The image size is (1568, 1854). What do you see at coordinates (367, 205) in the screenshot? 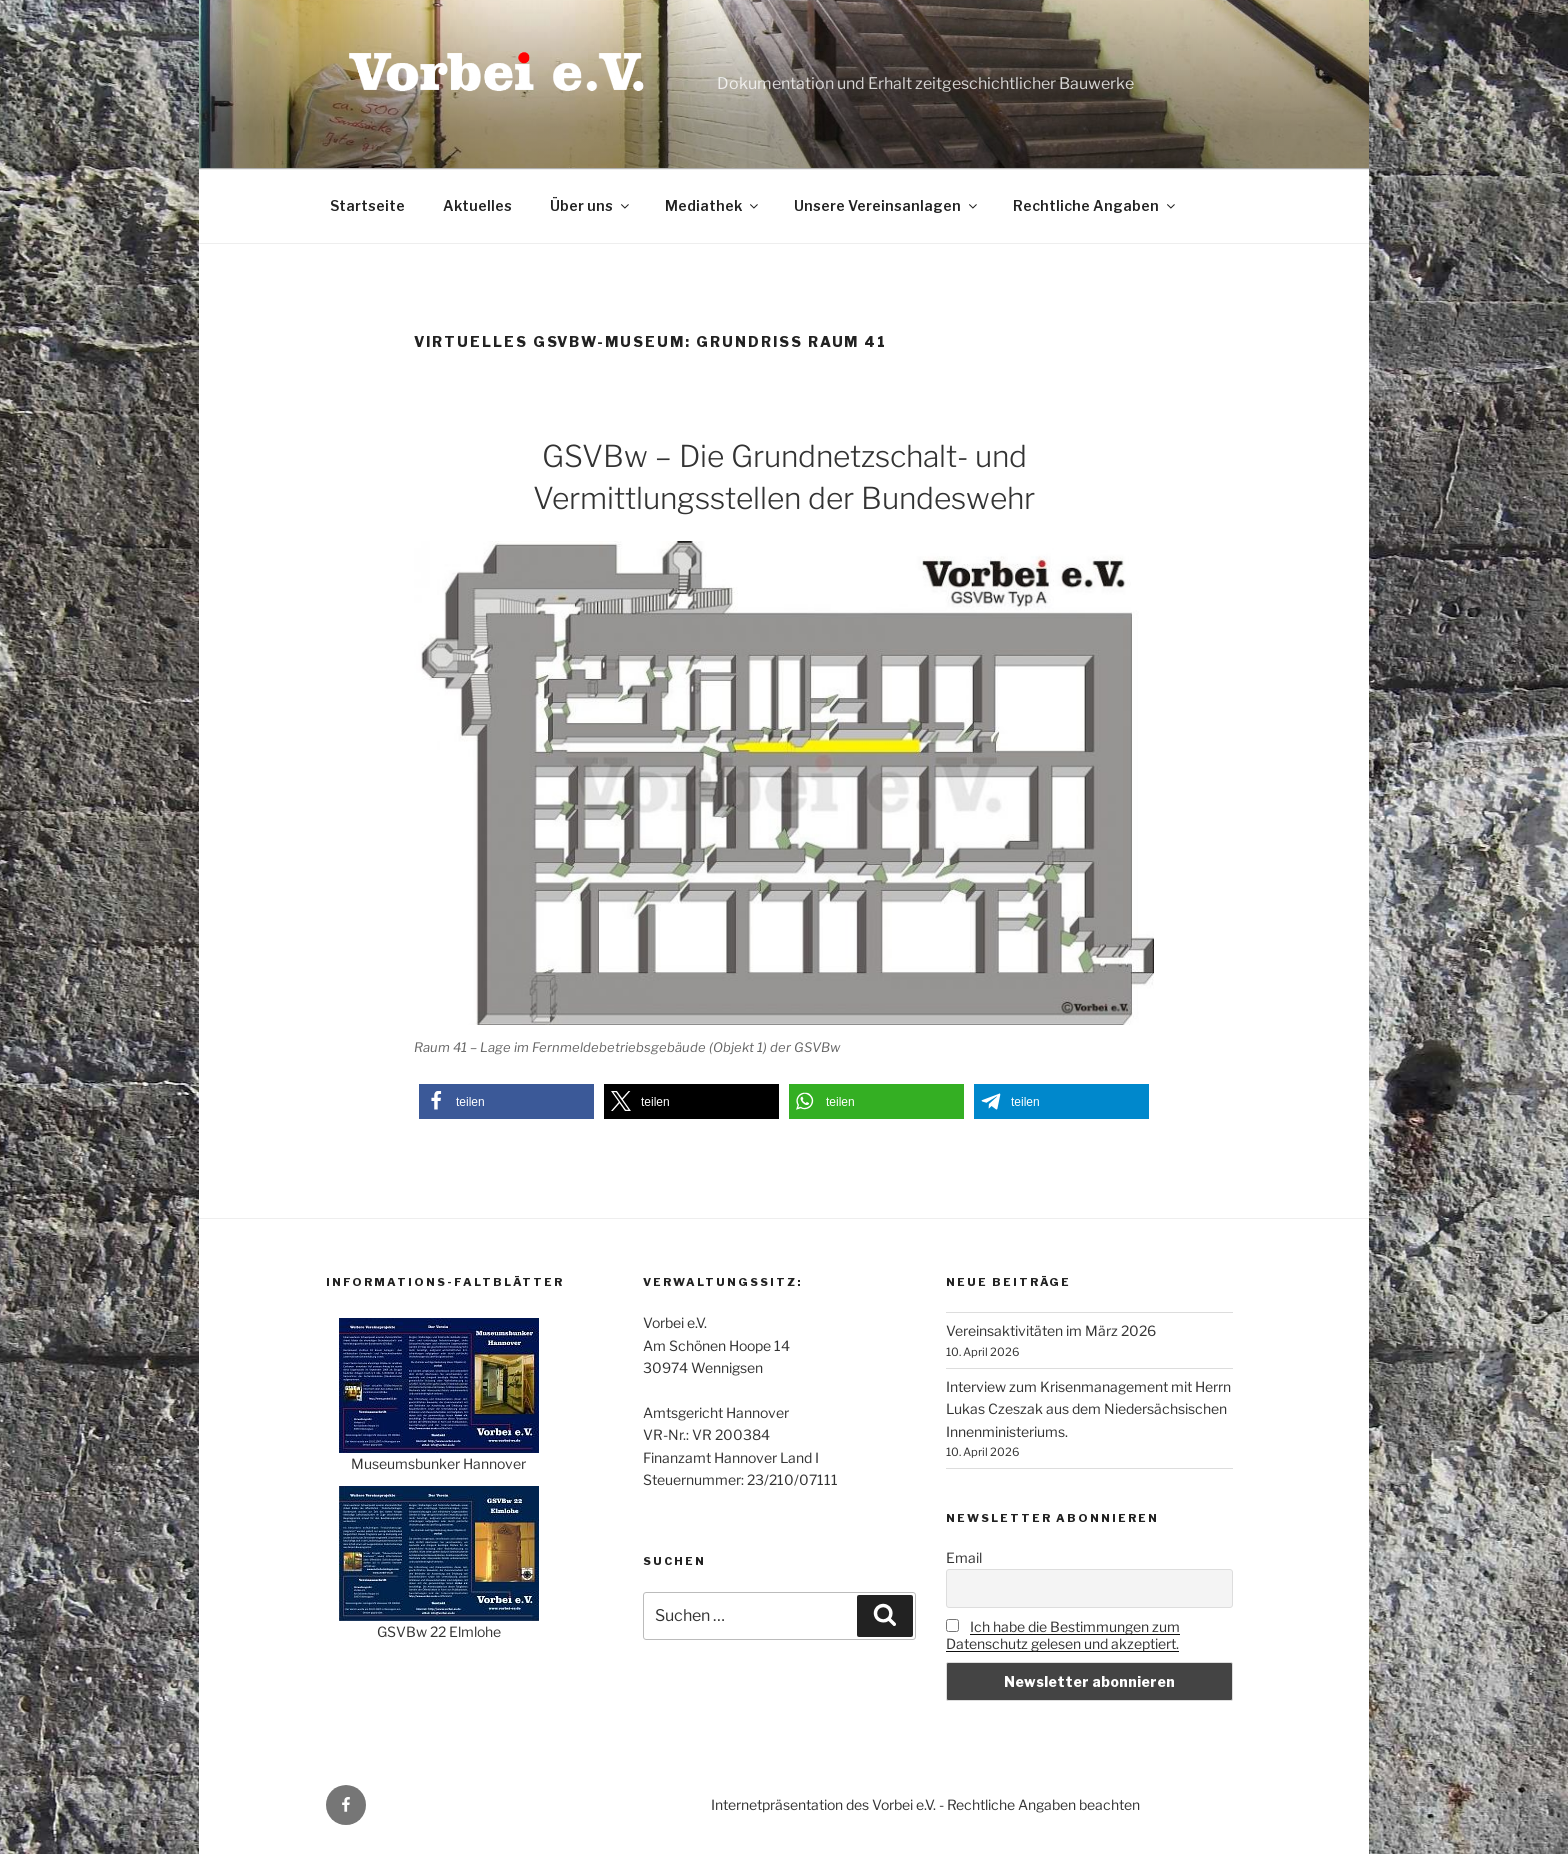
I see `Startseite` at bounding box center [367, 205].